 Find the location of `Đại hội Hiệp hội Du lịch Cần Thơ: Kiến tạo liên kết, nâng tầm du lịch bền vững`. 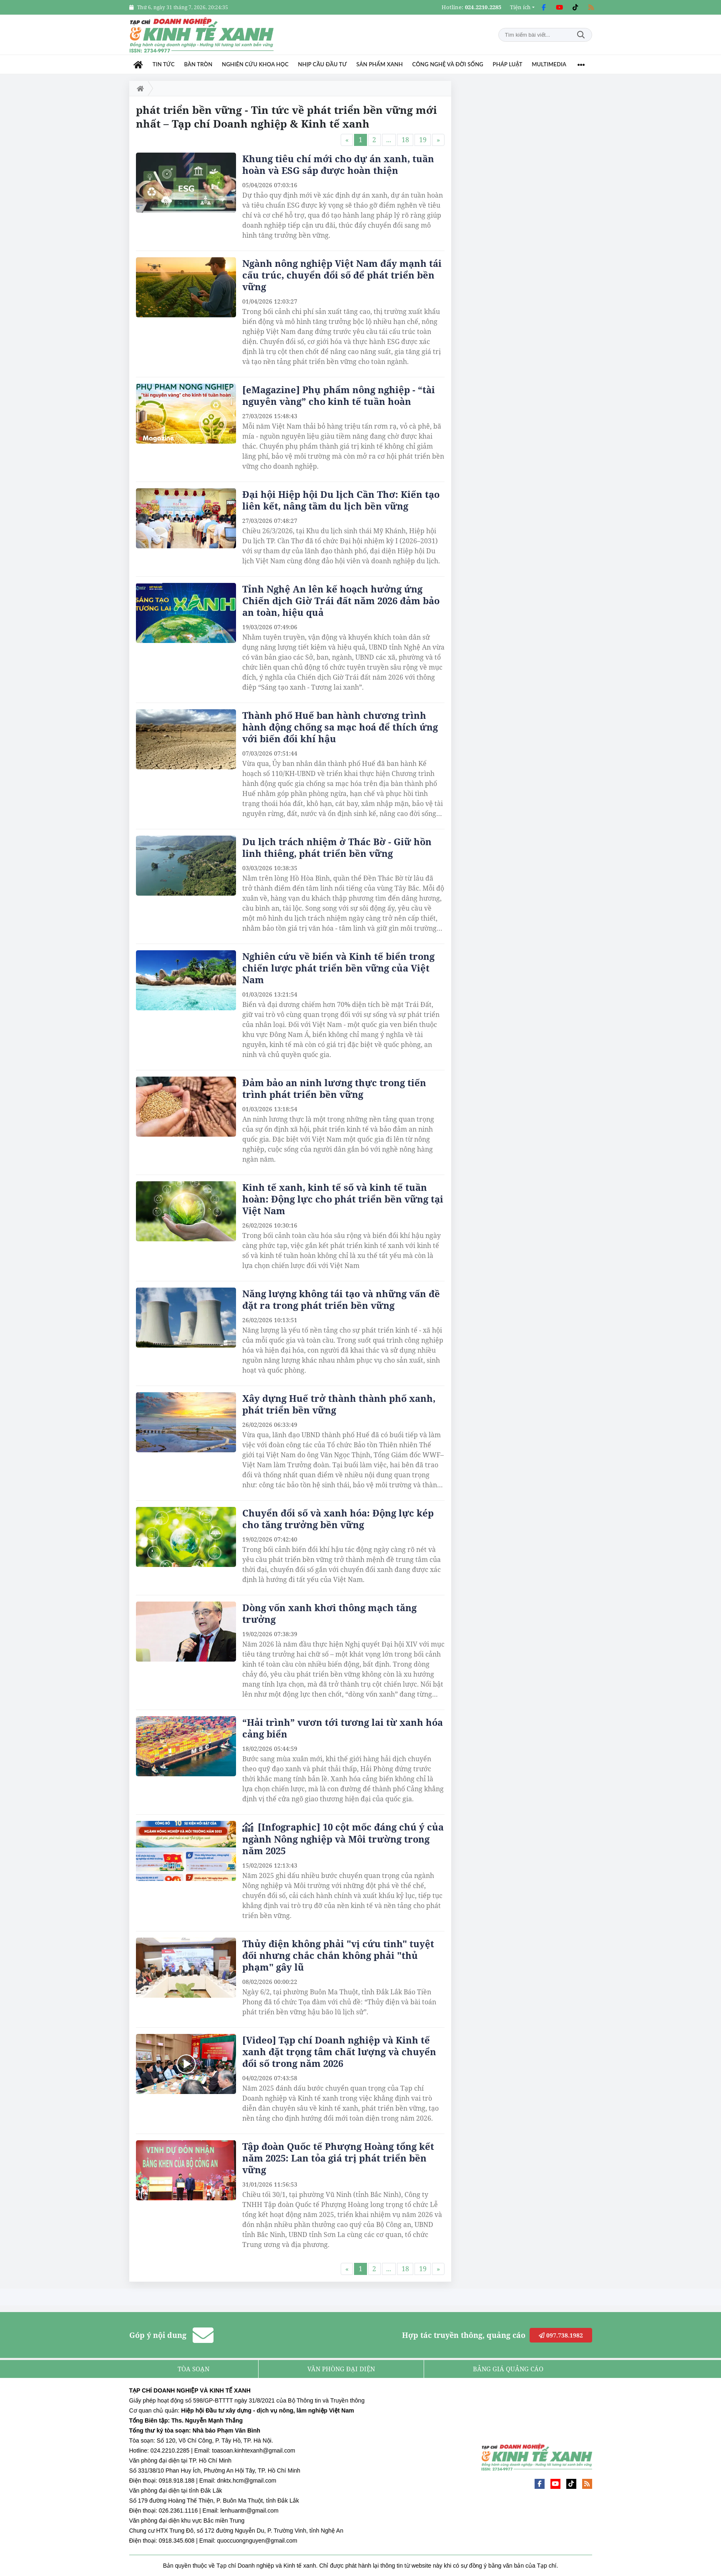

Đại hội Hiệp hội Du lịch Cần Thơ: Kiến tạo liên kết, nâng tầm du lịch bền vững is located at coordinates (341, 500).